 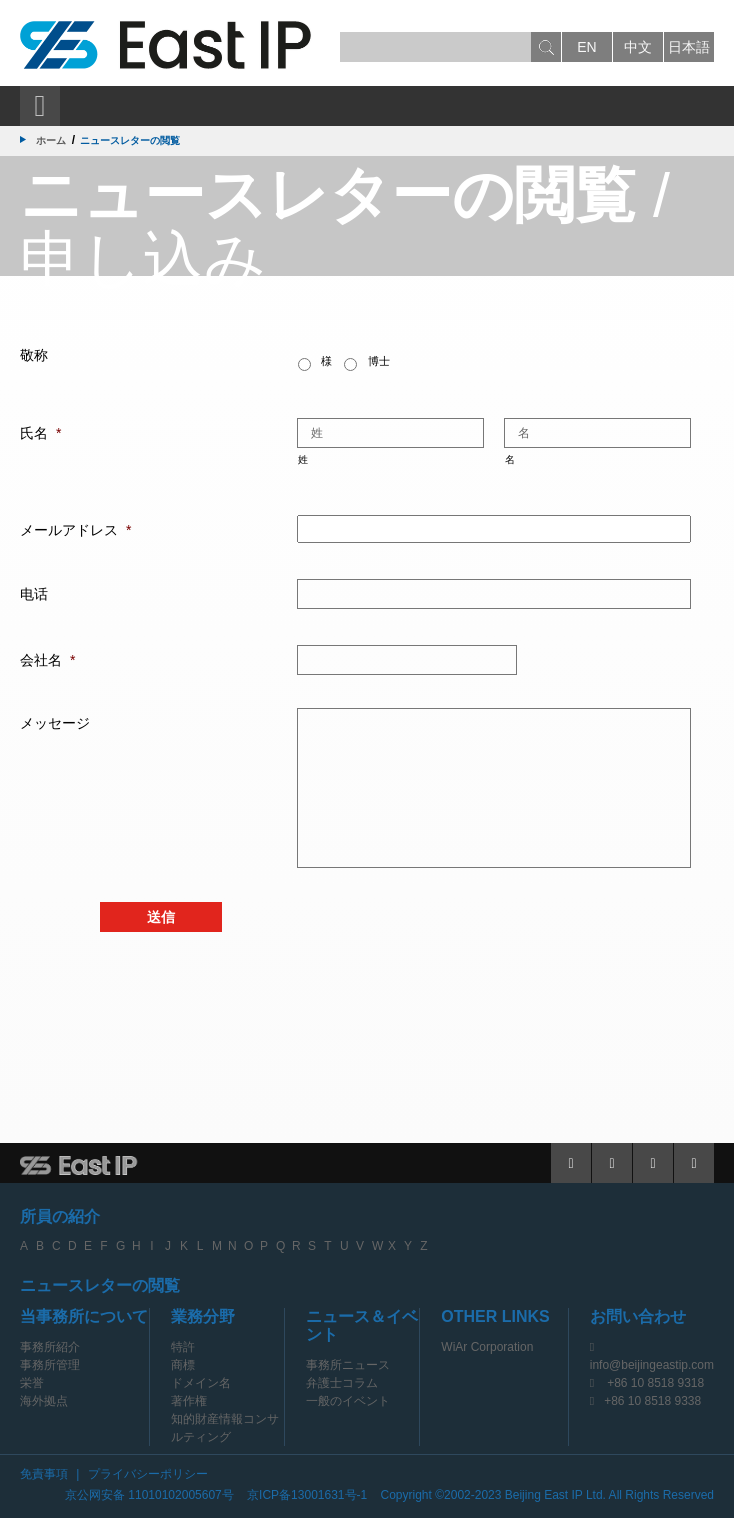 I want to click on 中文, so click(x=638, y=47).